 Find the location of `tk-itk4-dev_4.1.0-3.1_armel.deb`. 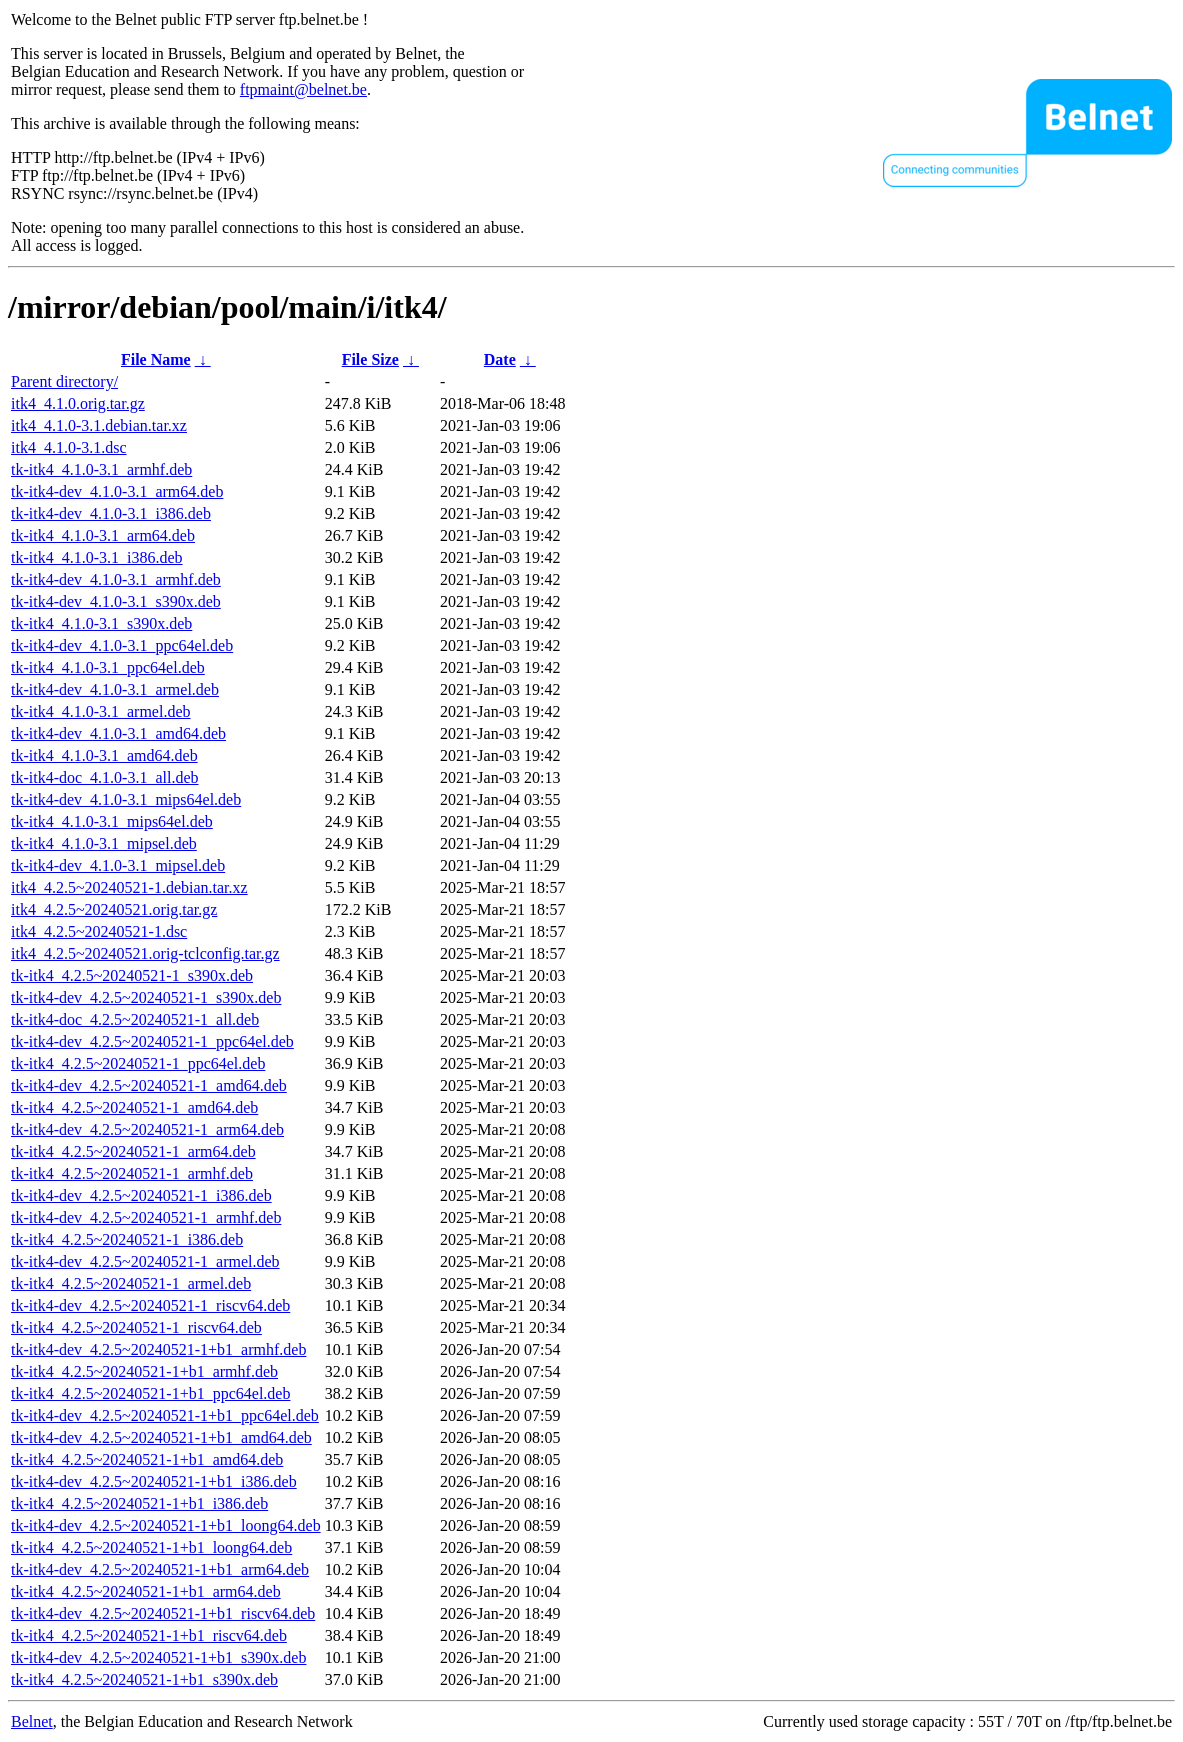

tk-itk4-dev_4.1.0-3.1_armel.deb is located at coordinates (115, 689).